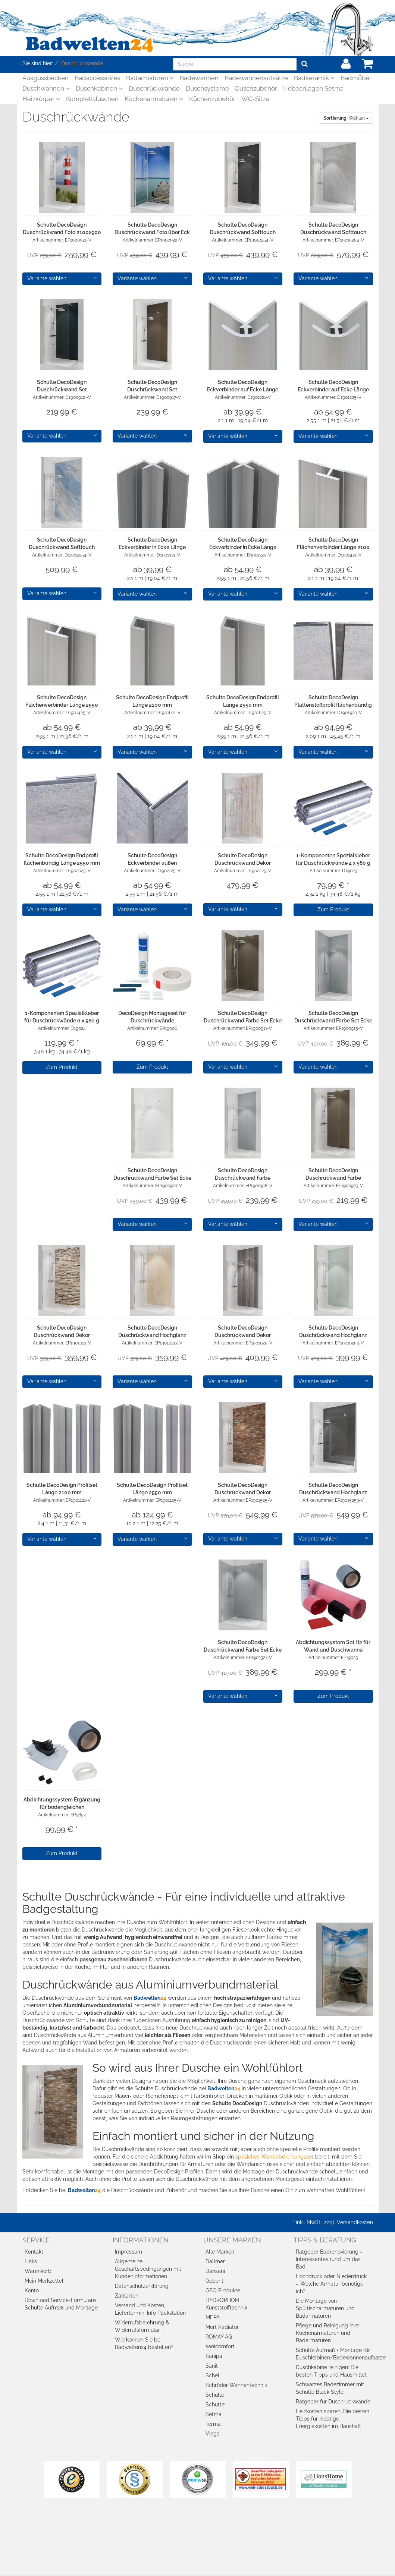  Describe the element at coordinates (215, 2261) in the screenshot. I see `Dallmer` at that location.